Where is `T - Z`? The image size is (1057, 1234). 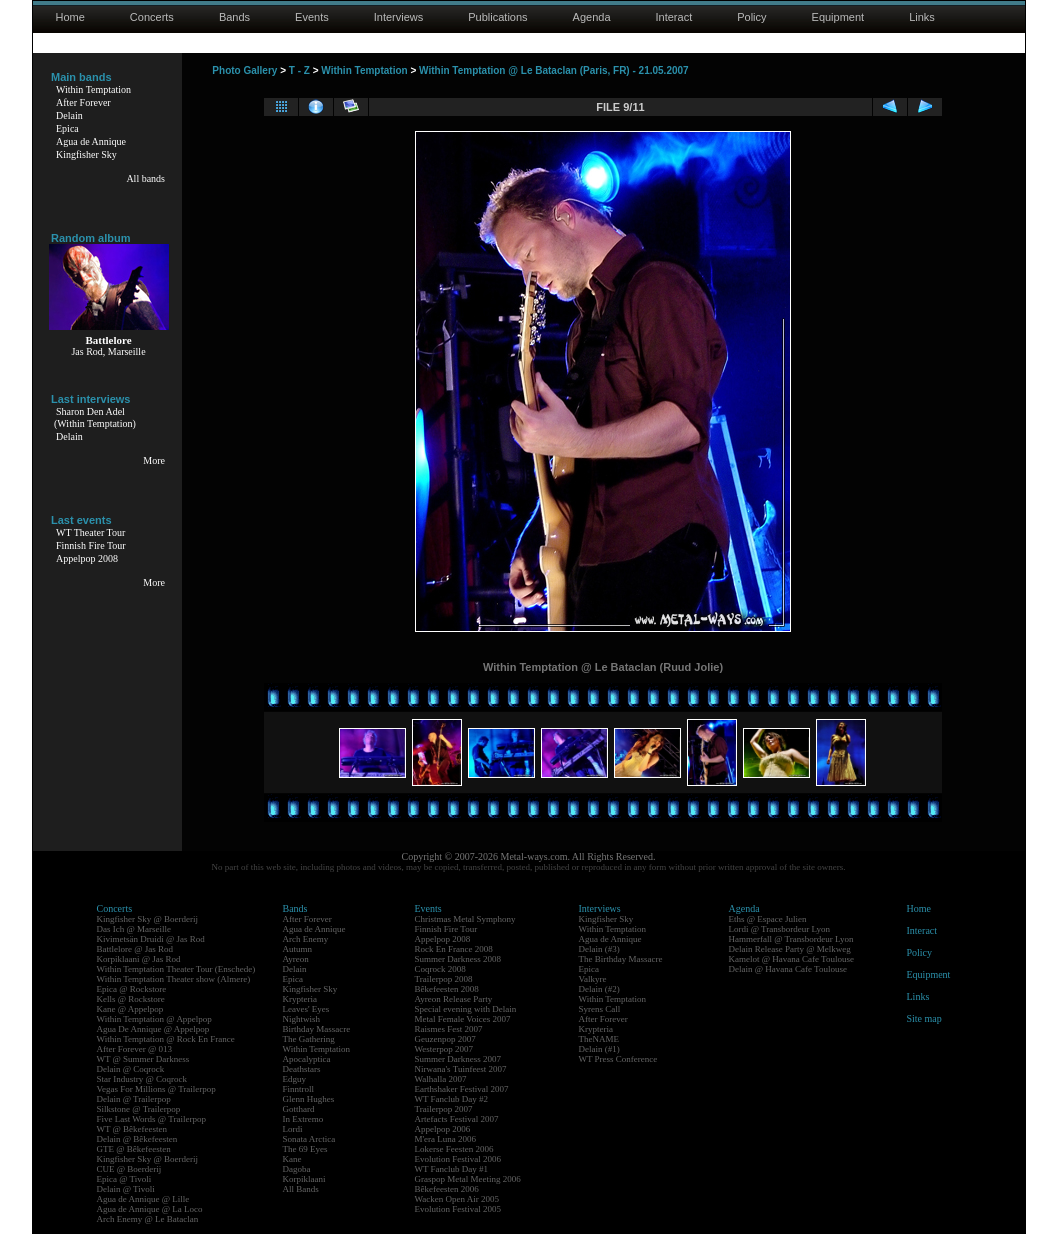 T - Z is located at coordinates (299, 70).